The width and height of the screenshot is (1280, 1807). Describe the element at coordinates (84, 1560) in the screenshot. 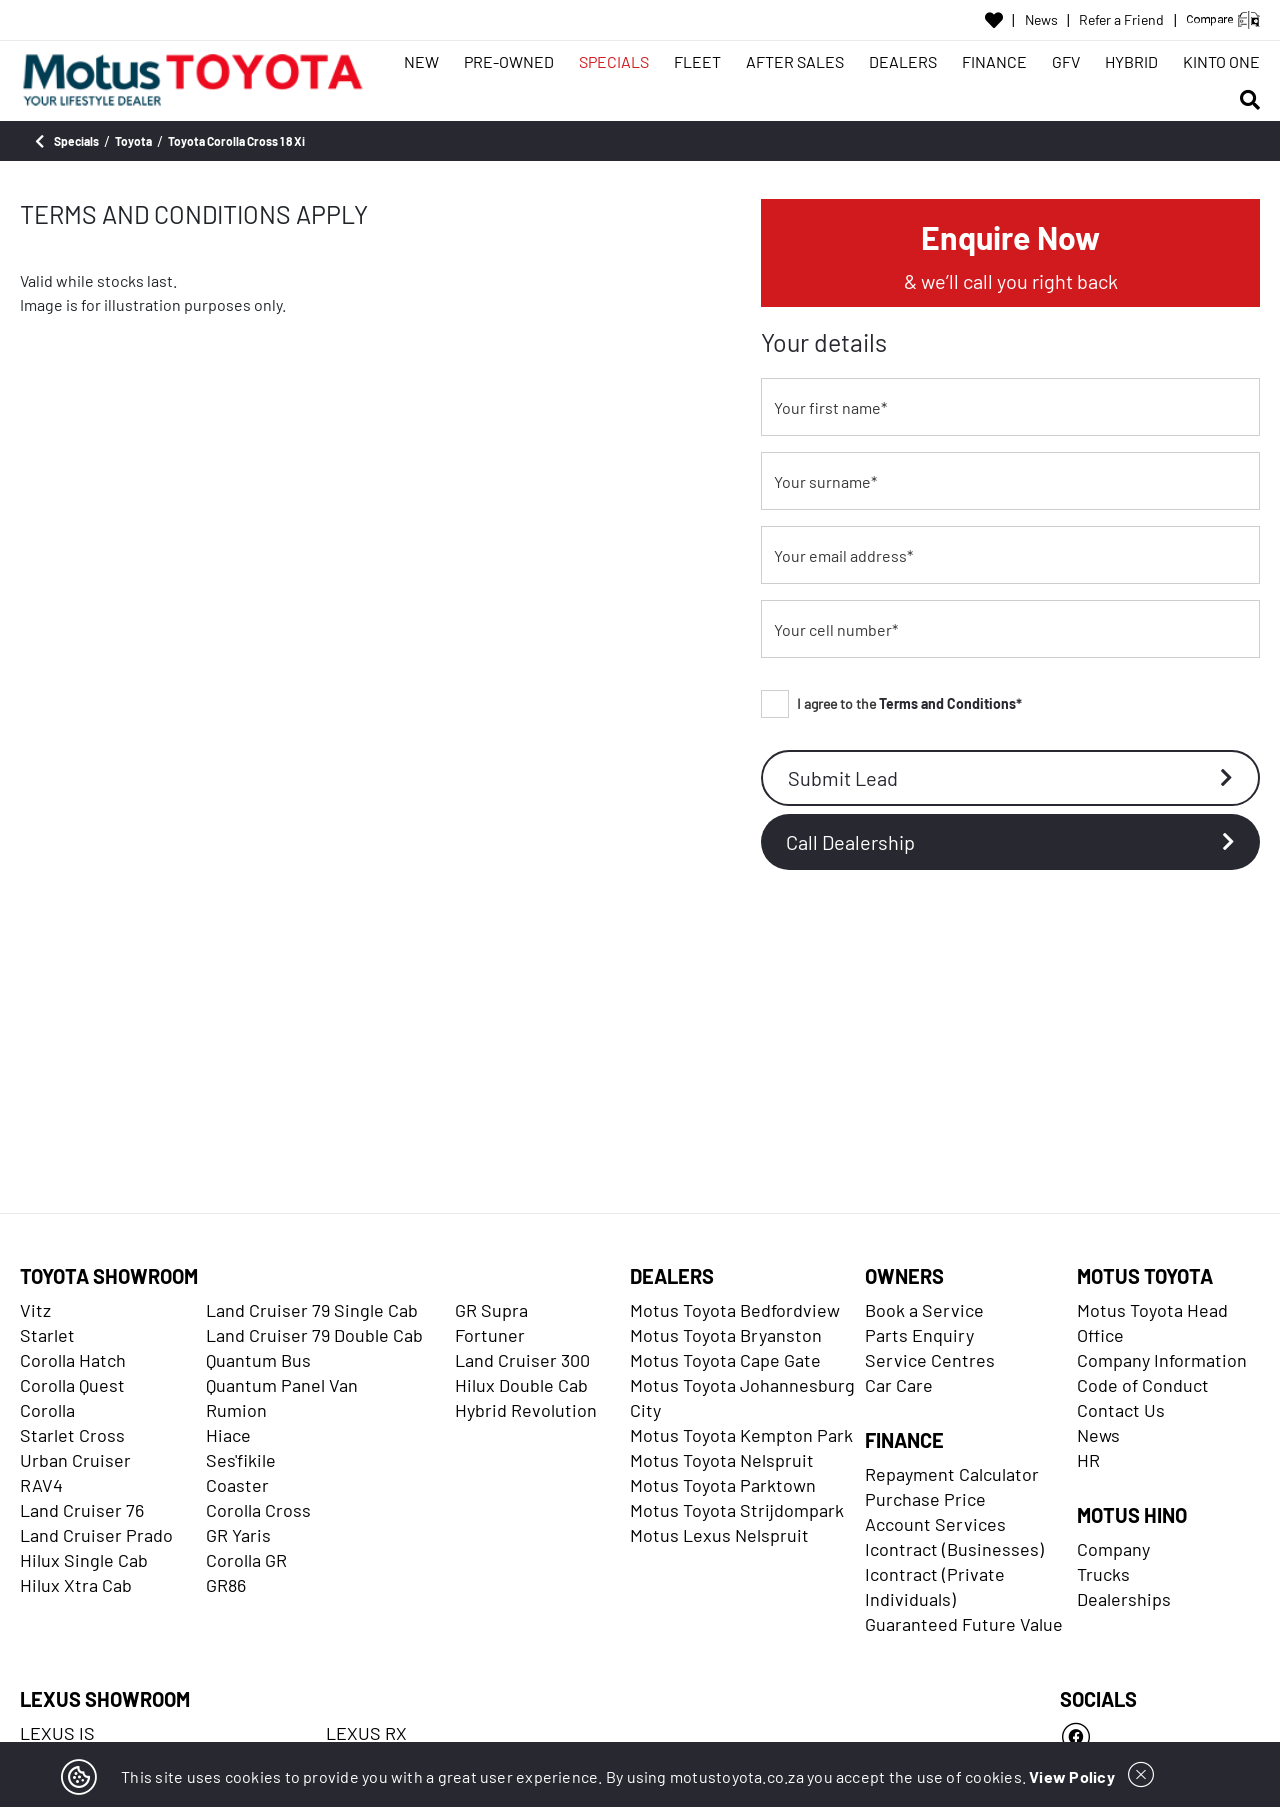

I see `Hilux Single Cab` at that location.